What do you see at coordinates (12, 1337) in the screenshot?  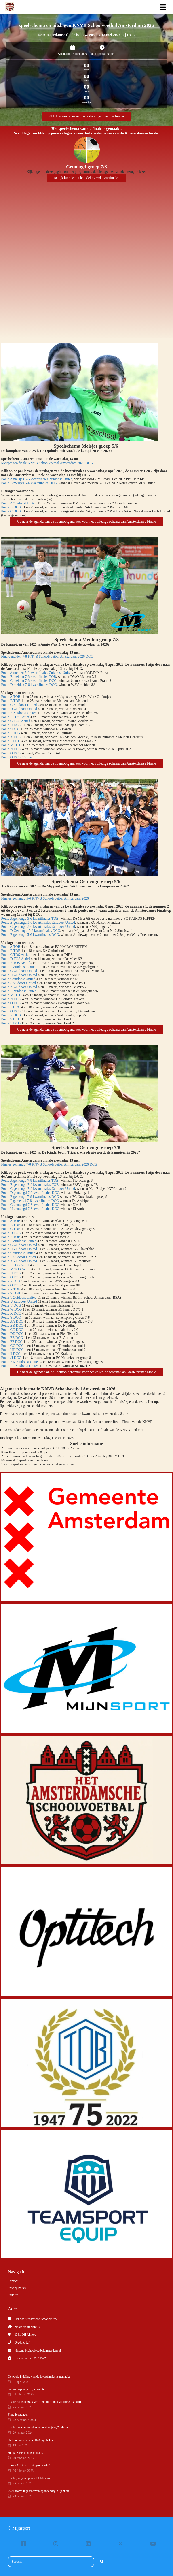 I see `Poule EE DCG` at bounding box center [12, 1337].